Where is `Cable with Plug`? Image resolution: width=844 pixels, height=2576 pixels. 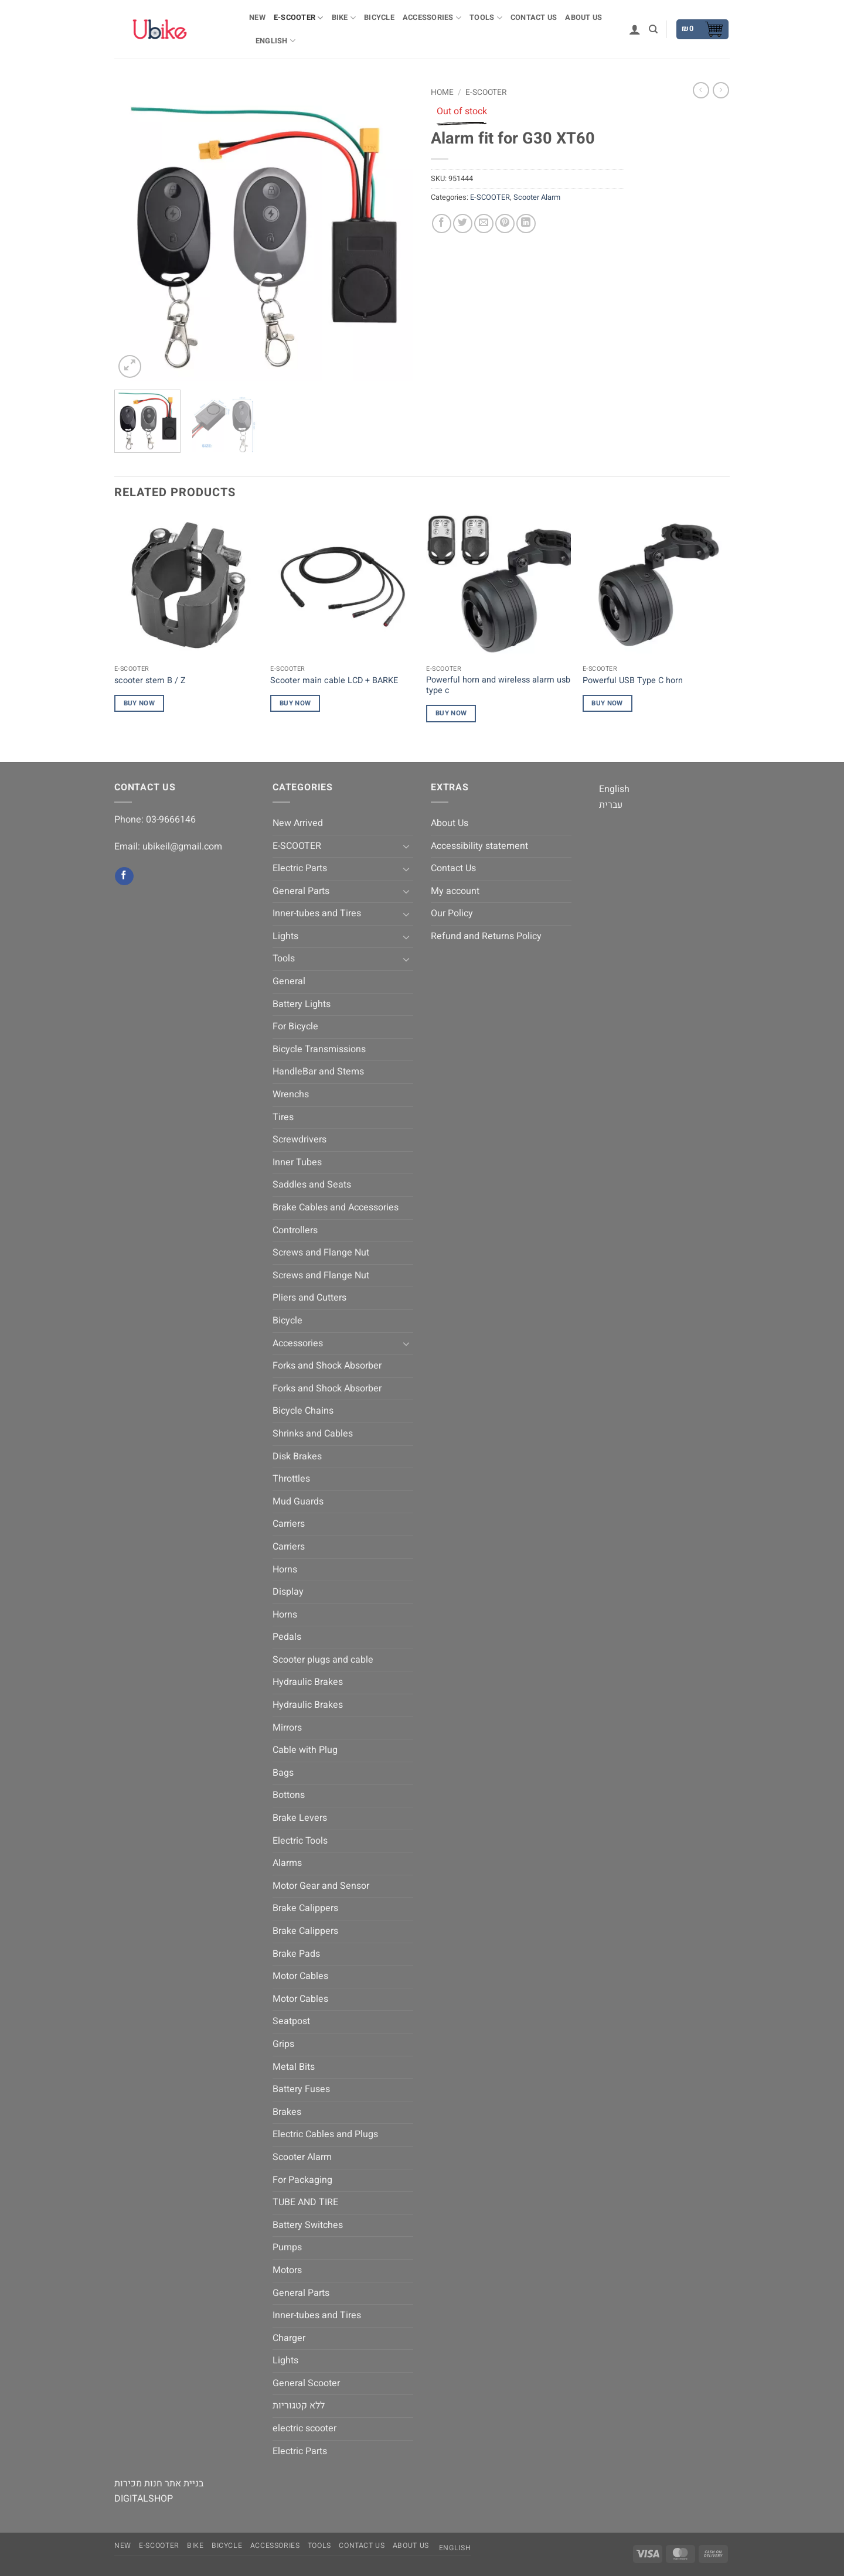
Cable with Plug is located at coordinates (305, 1750).